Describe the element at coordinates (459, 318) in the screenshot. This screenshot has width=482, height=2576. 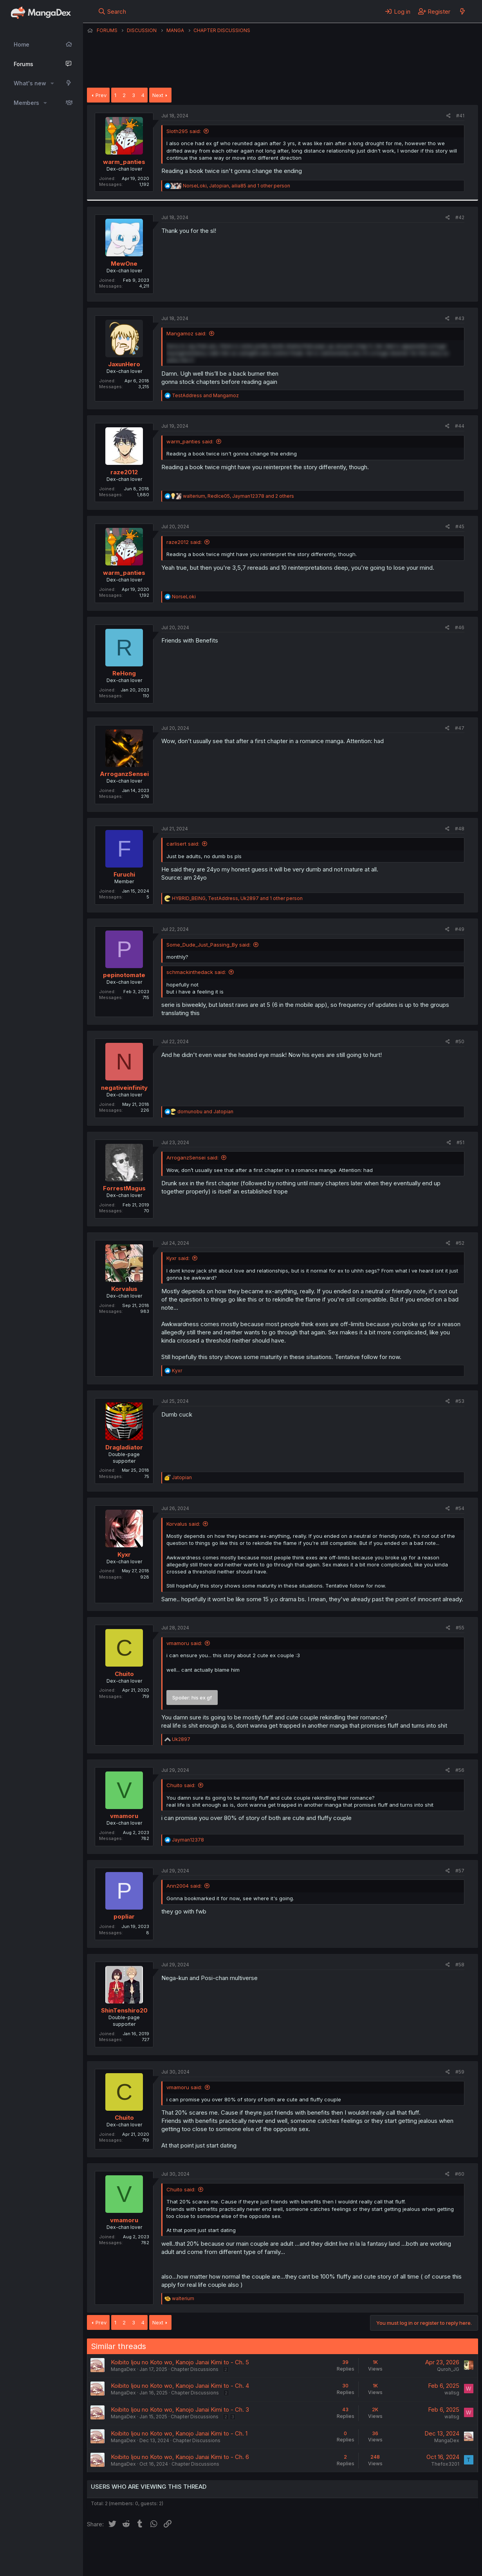
I see `#43` at that location.